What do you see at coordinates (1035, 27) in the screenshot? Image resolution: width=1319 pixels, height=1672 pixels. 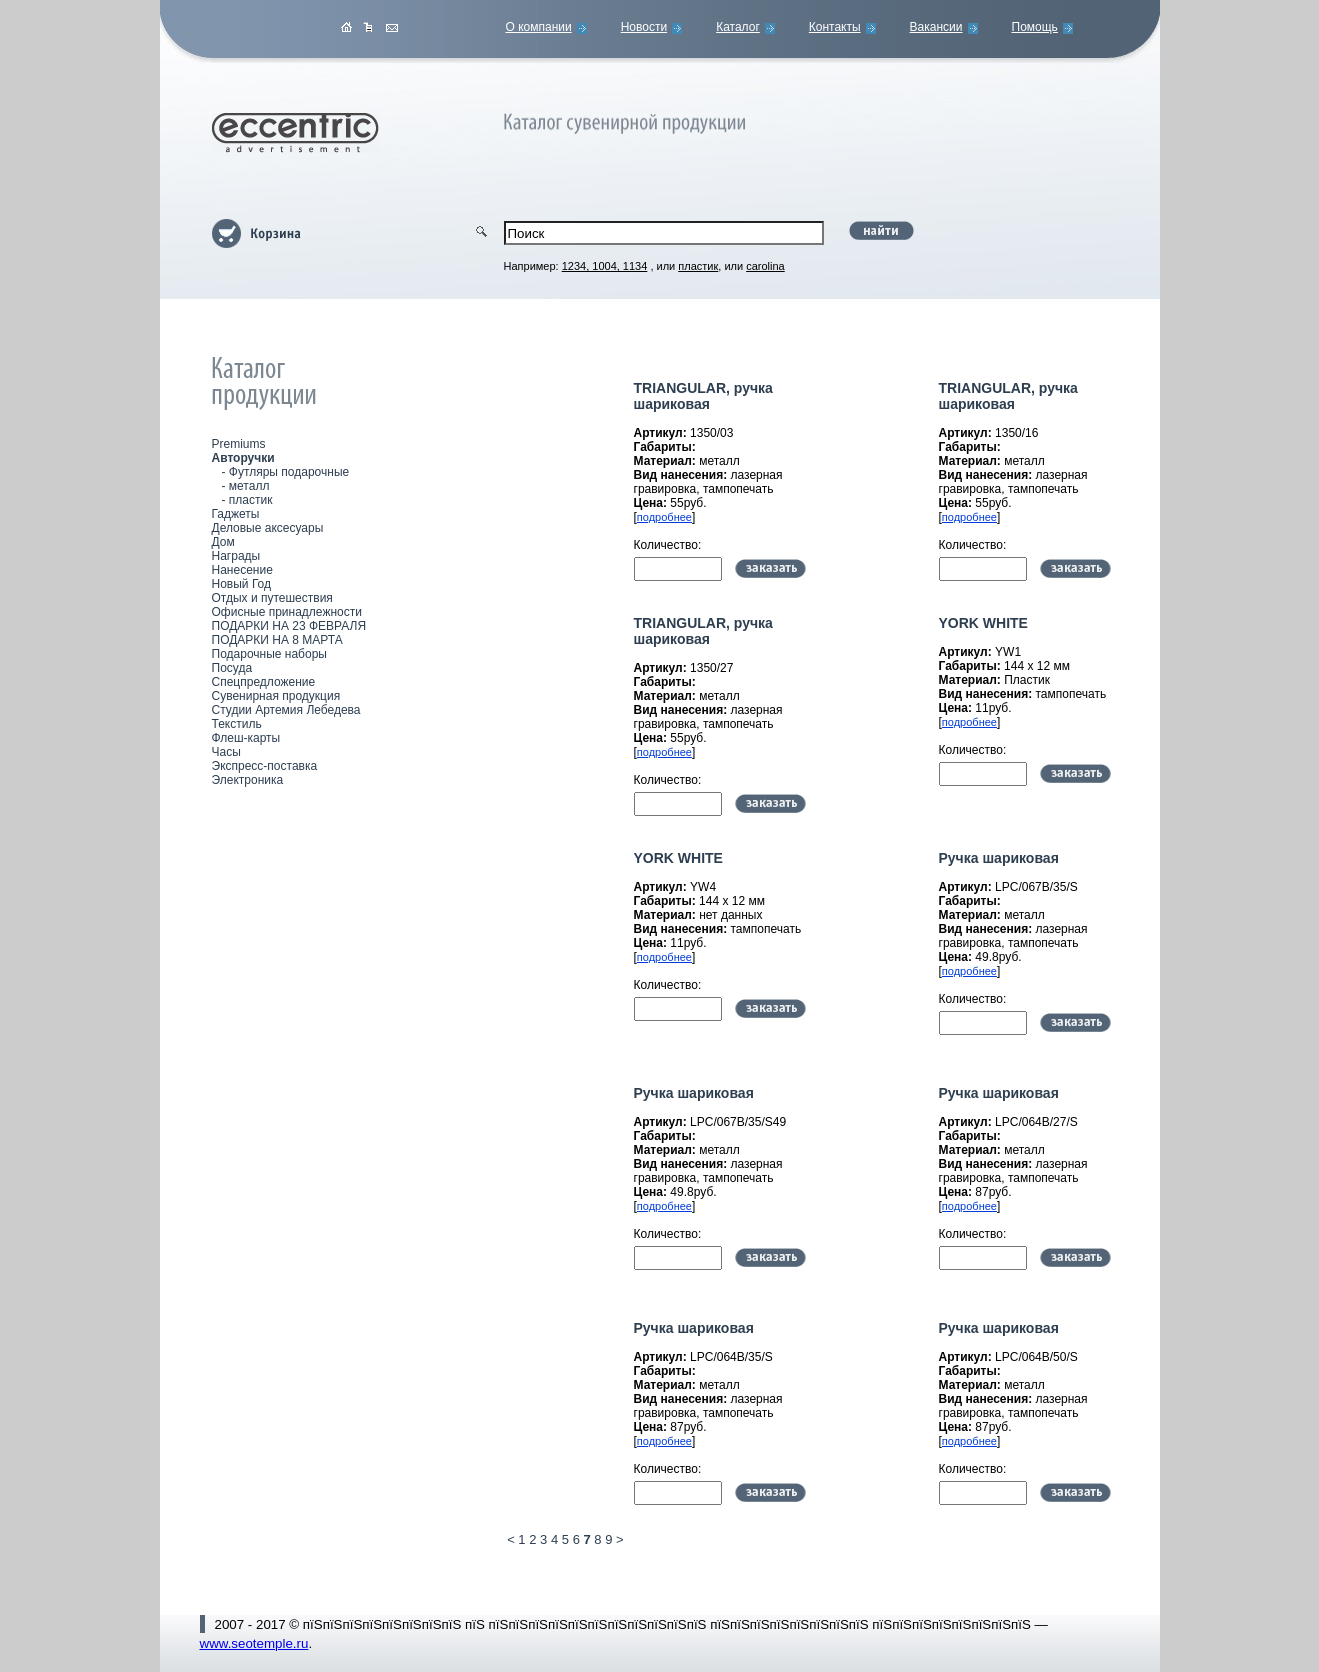 I see `Помощь` at bounding box center [1035, 27].